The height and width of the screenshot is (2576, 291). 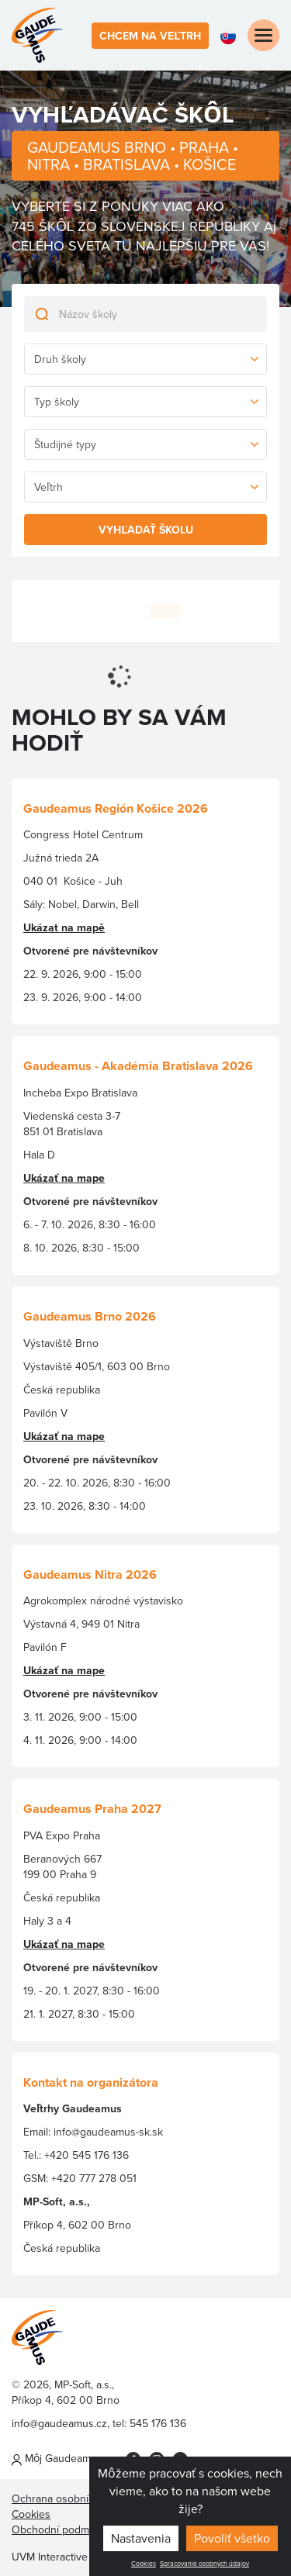 What do you see at coordinates (60, 2529) in the screenshot?
I see `Obchodní podmínky` at bounding box center [60, 2529].